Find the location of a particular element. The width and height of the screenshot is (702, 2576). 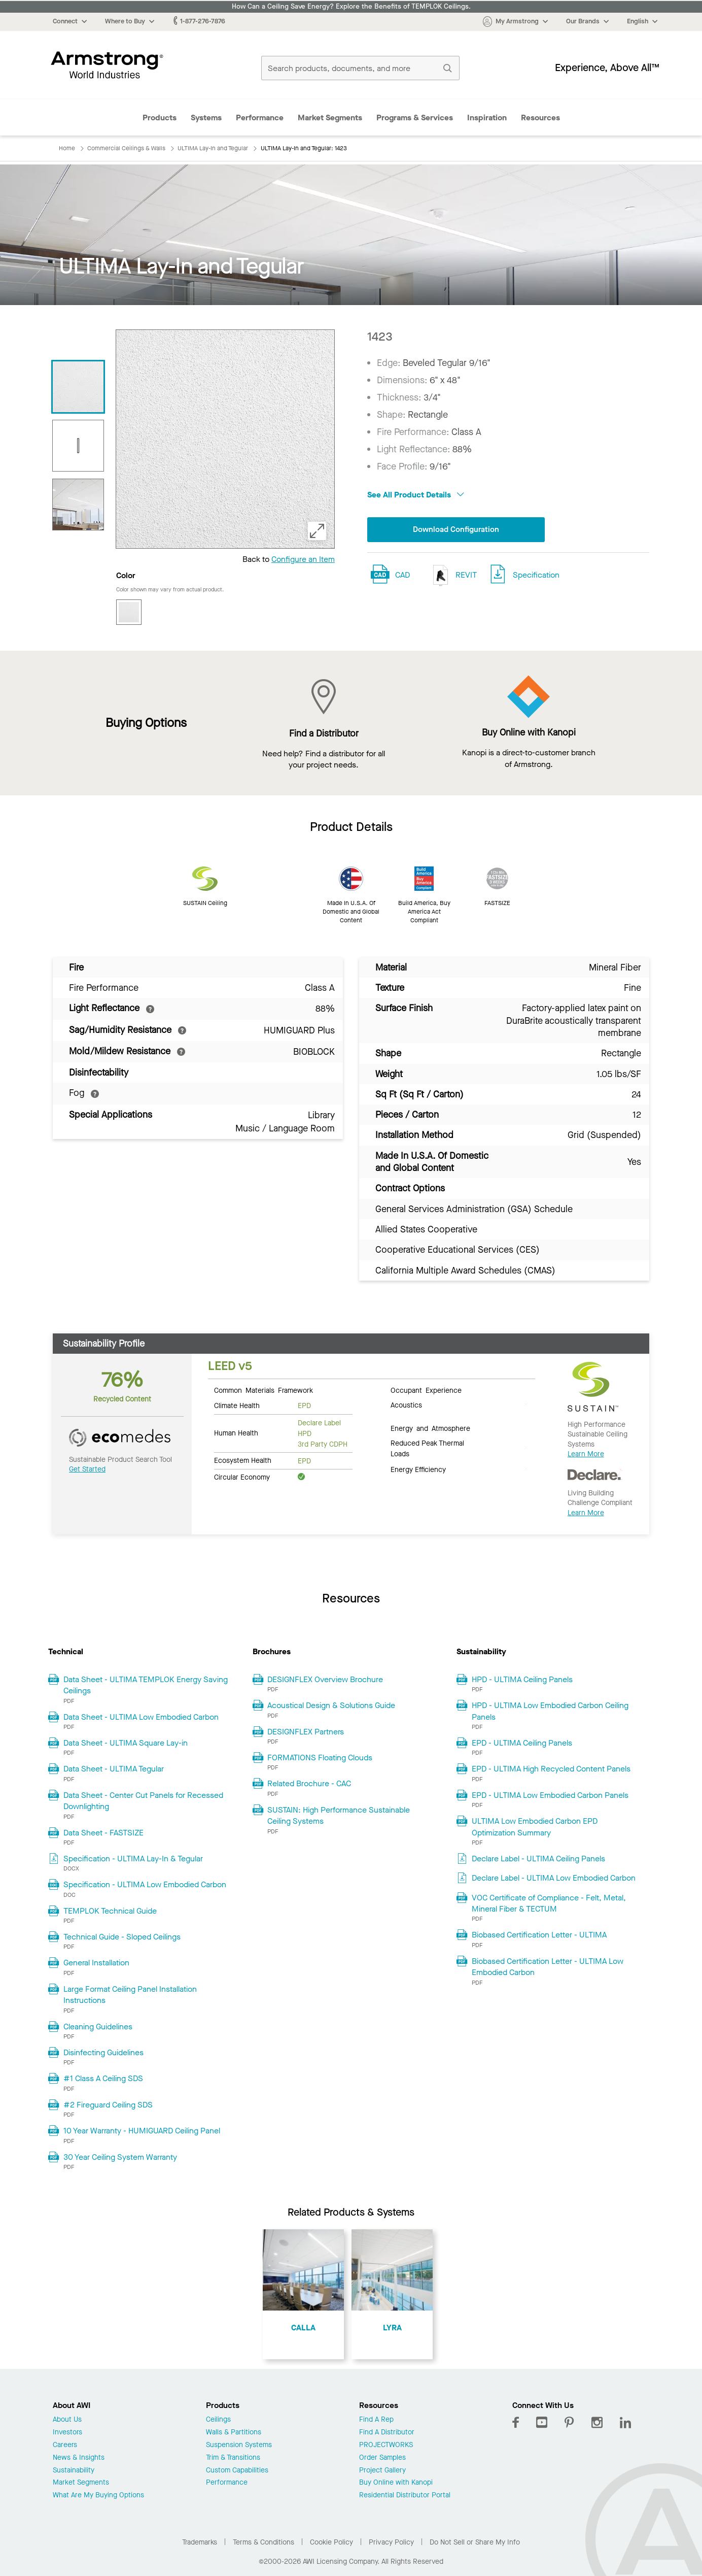

HPD - ULTIMA Ceiling Panels is located at coordinates (522, 1679).